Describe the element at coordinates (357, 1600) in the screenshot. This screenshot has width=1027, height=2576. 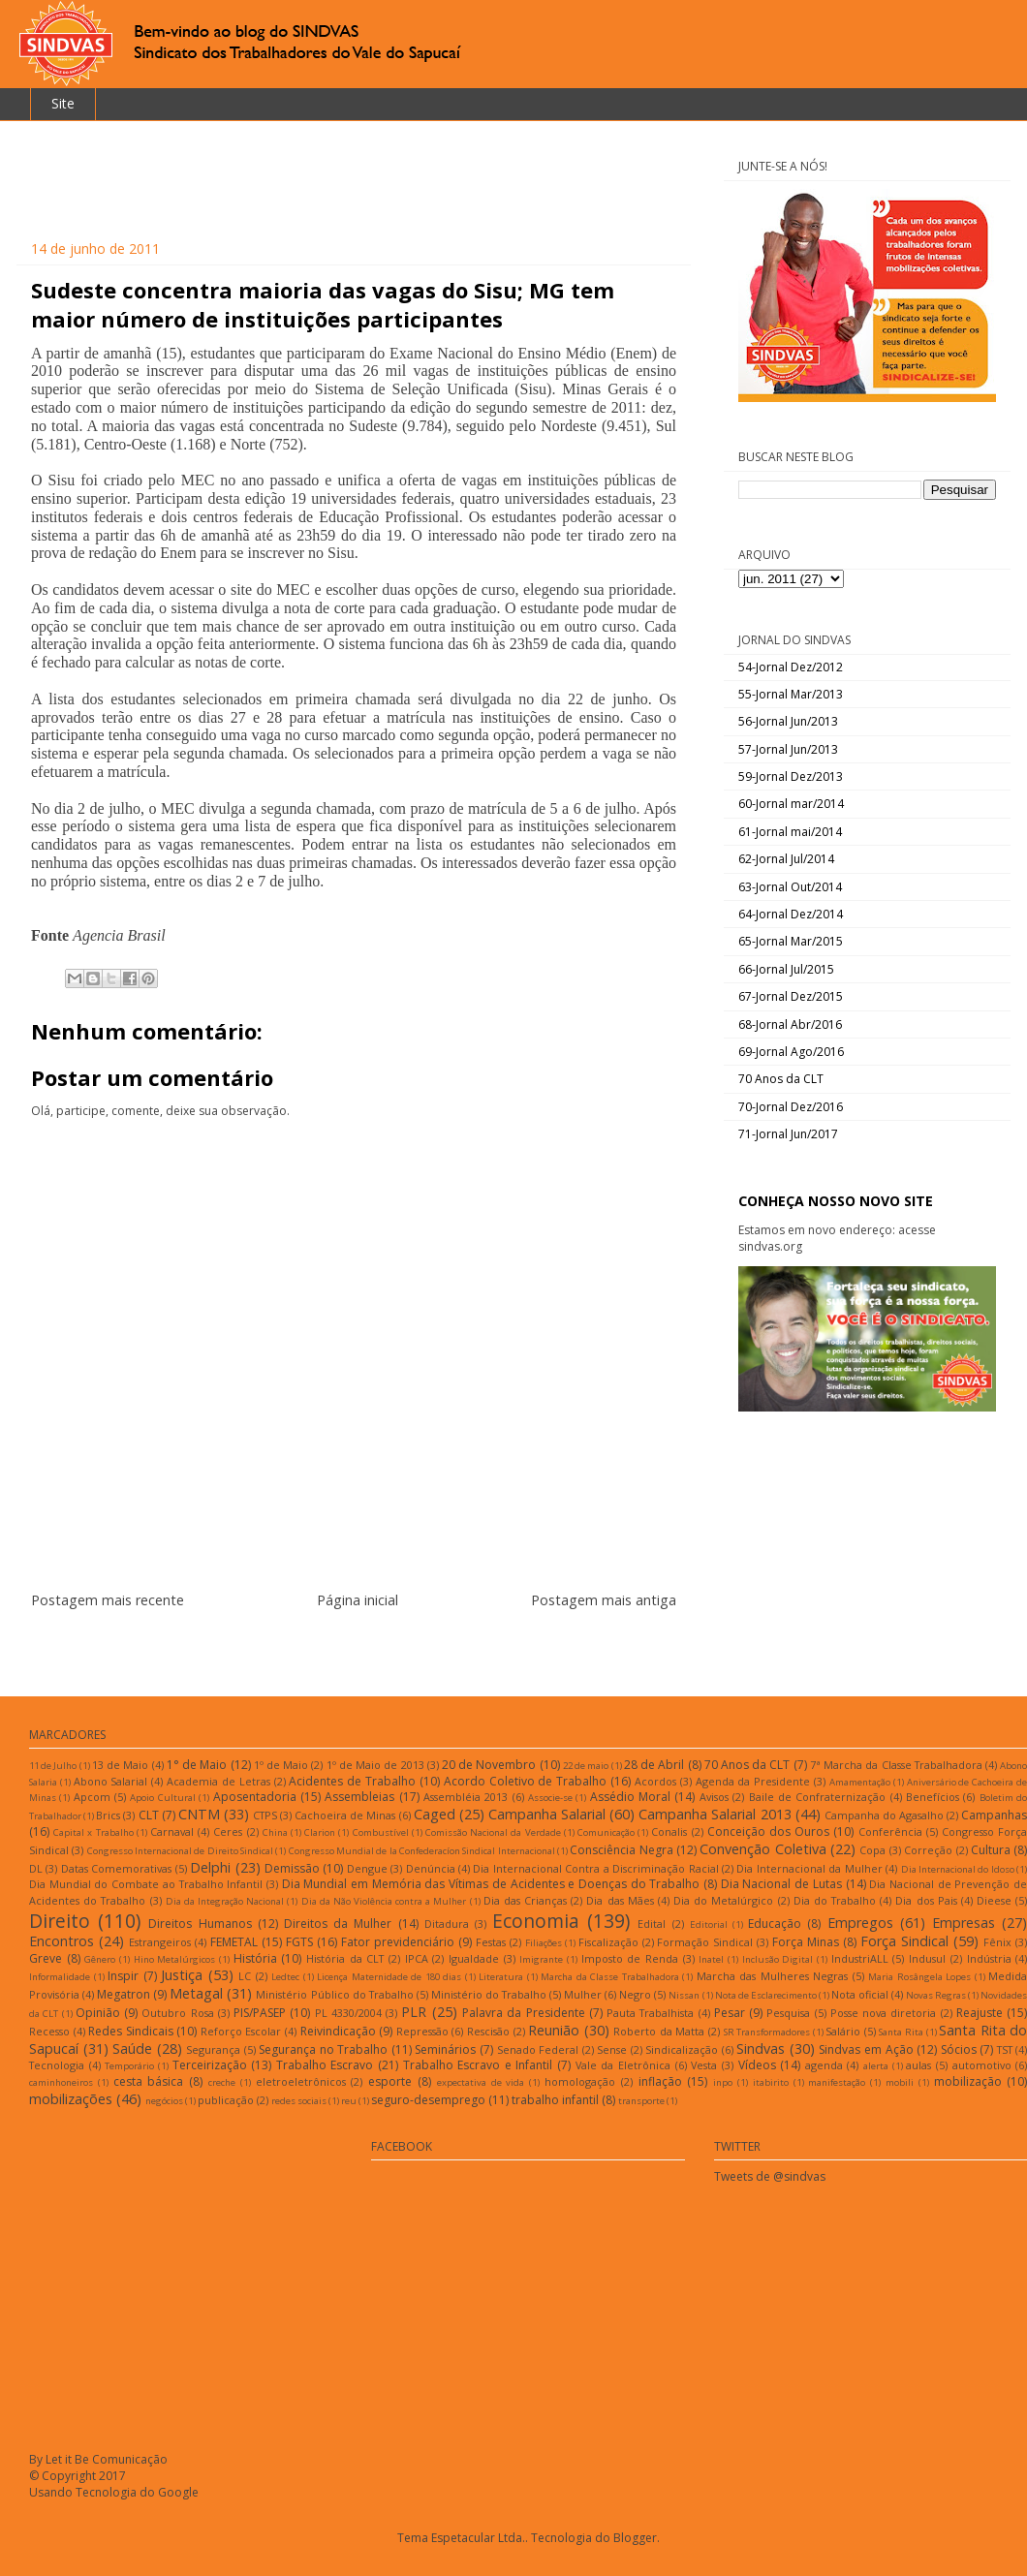
I see `Página inicial` at that location.